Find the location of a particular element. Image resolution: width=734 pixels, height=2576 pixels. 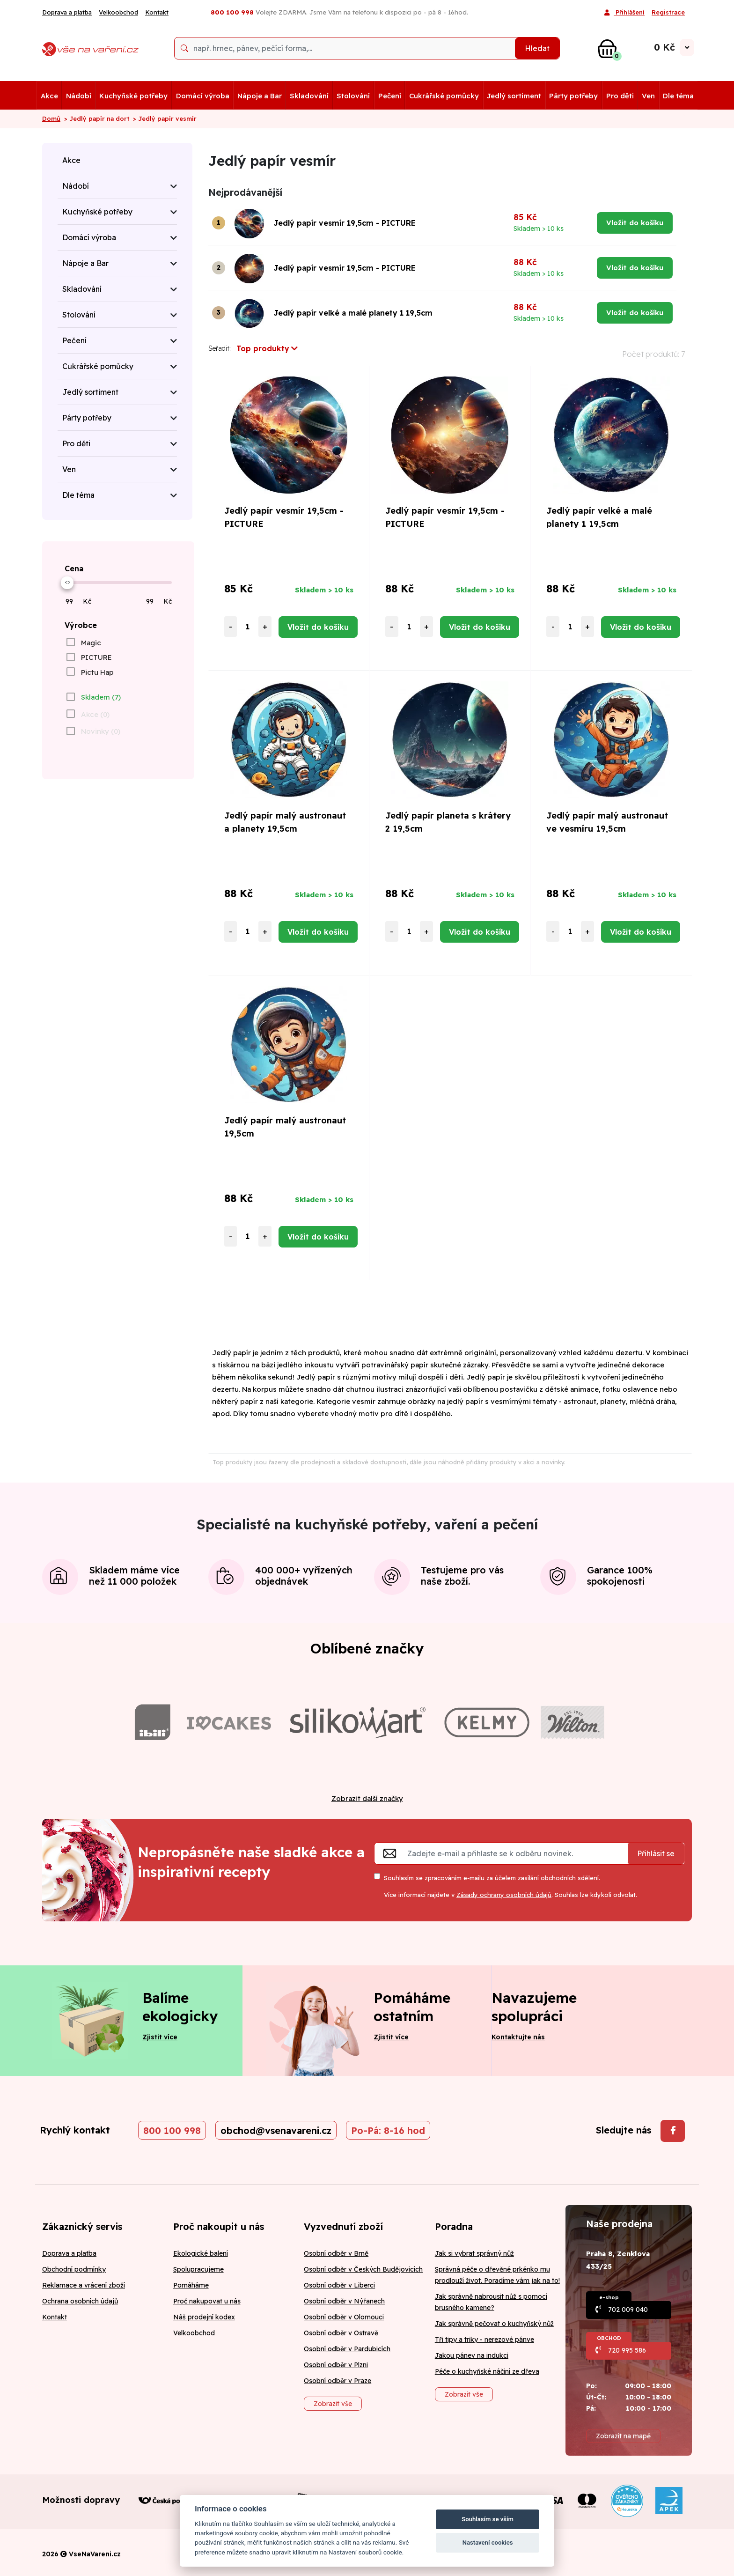

Dle téma is located at coordinates (678, 95).